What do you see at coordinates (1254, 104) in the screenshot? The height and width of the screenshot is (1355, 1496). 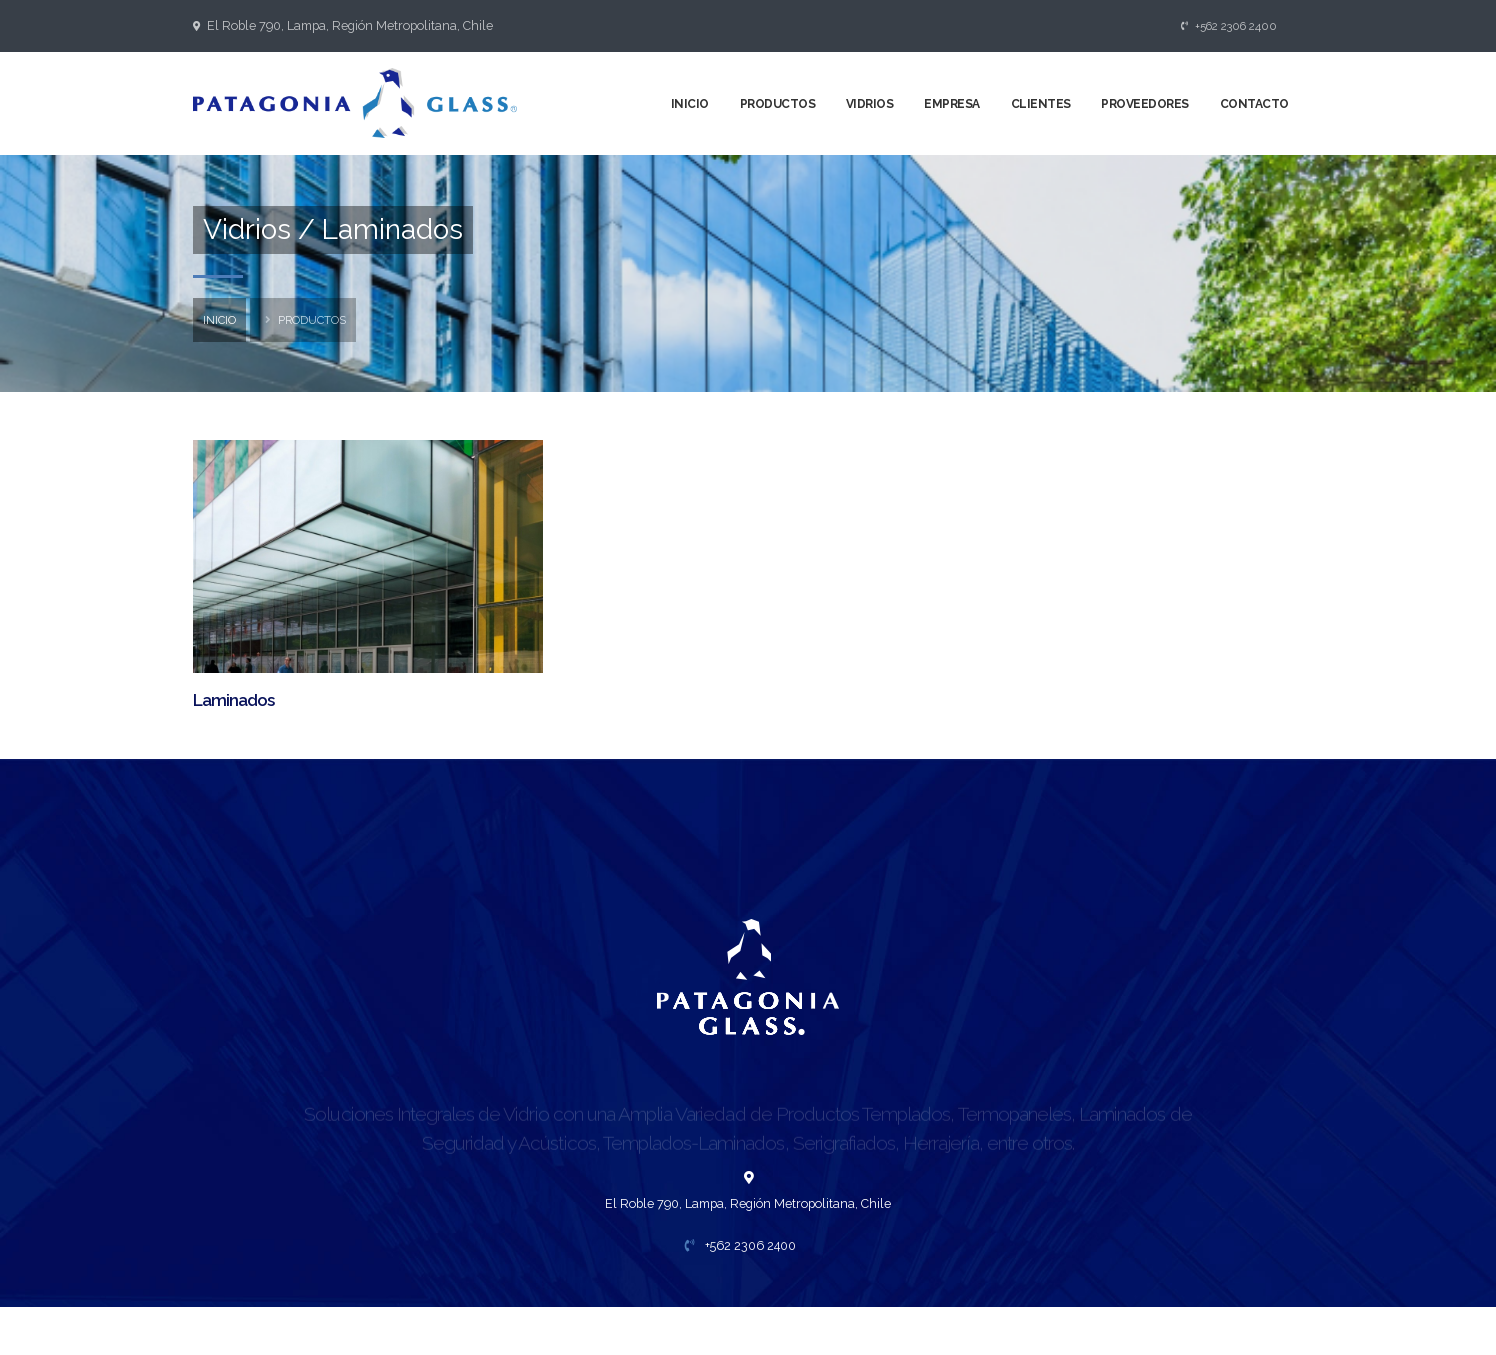 I see `Contacto` at bounding box center [1254, 104].